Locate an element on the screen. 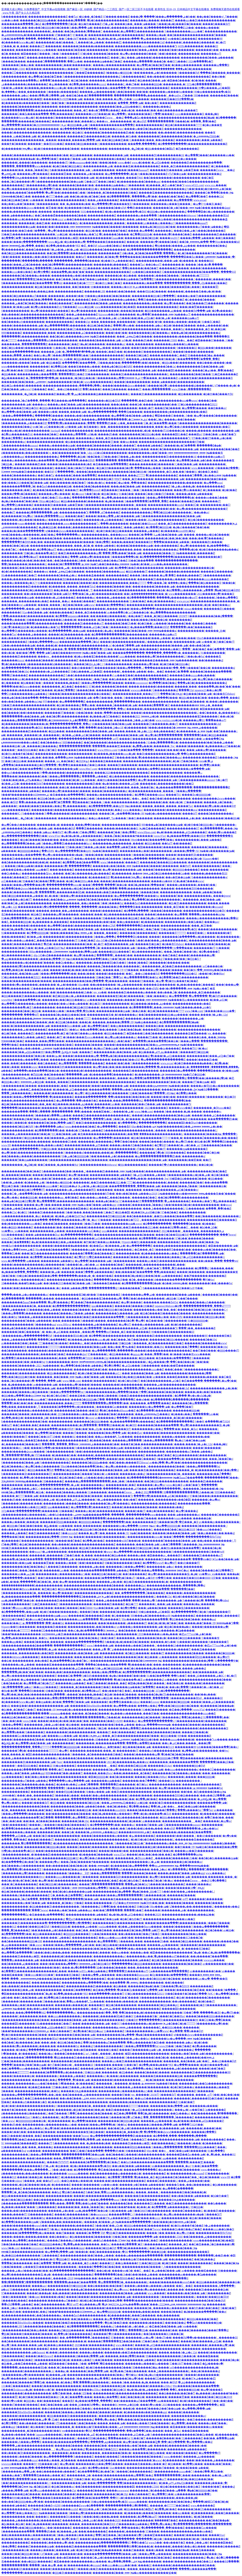 The height and width of the screenshot is (2576, 242). ��������ۺ�ɫ������Ƶ is located at coordinates (19, 527).